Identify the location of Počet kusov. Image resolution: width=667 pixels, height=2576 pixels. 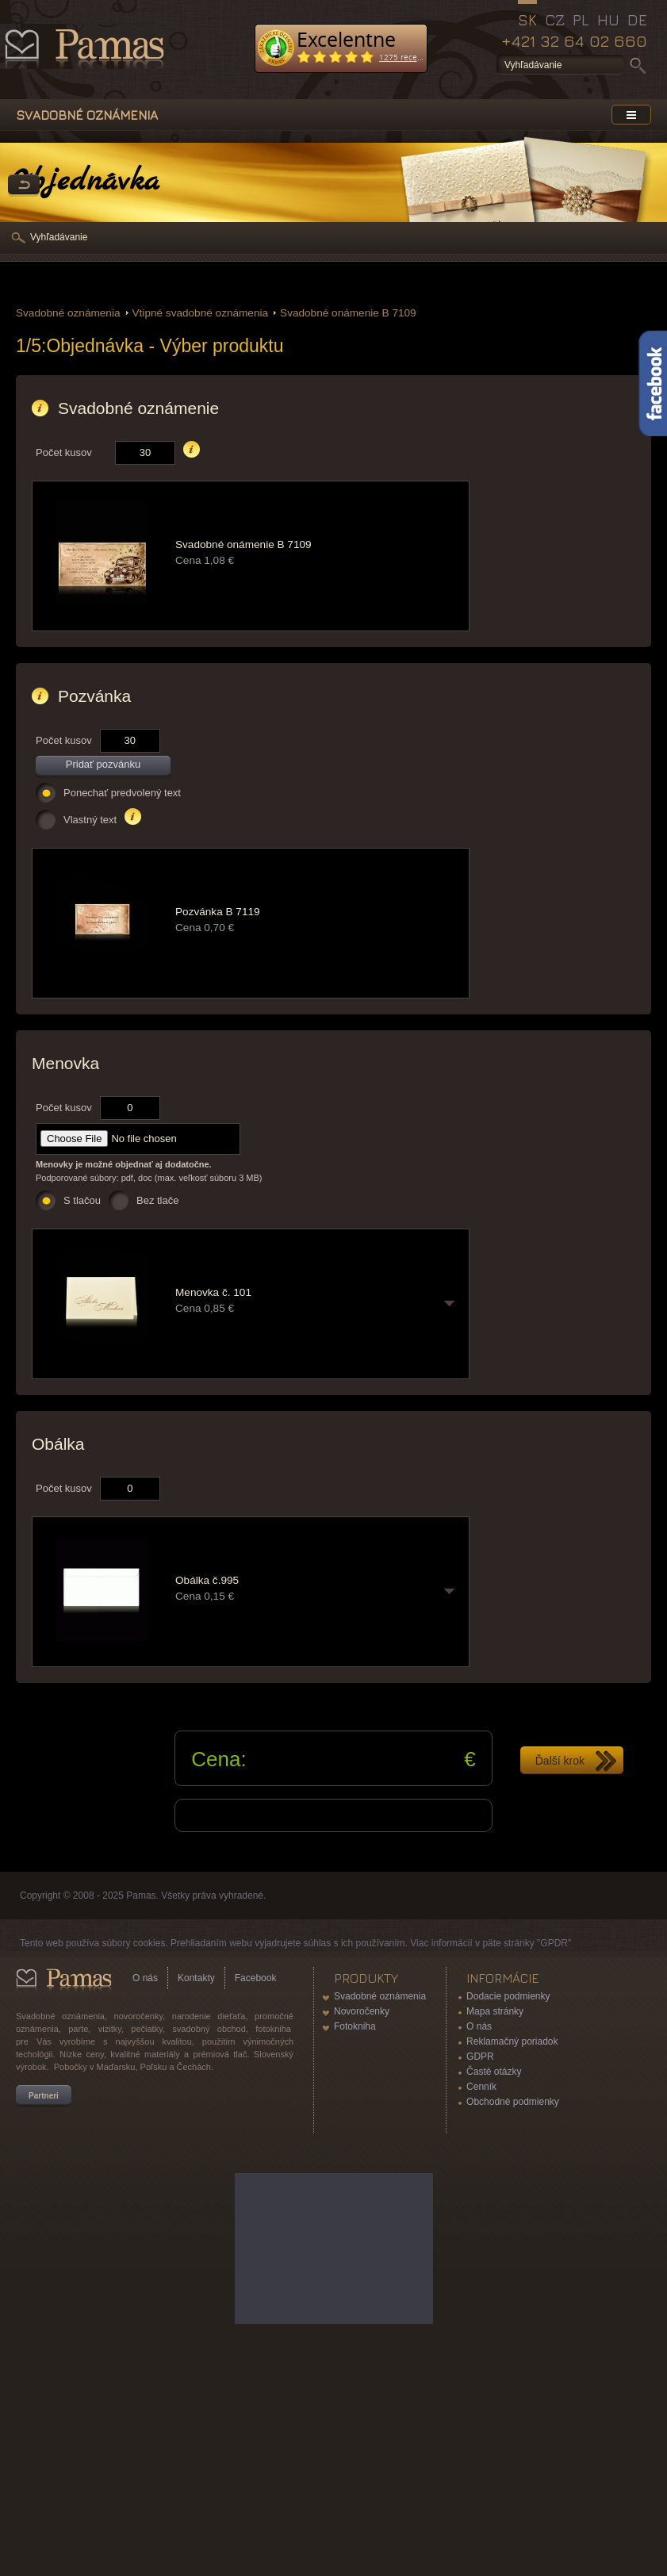
(64, 452).